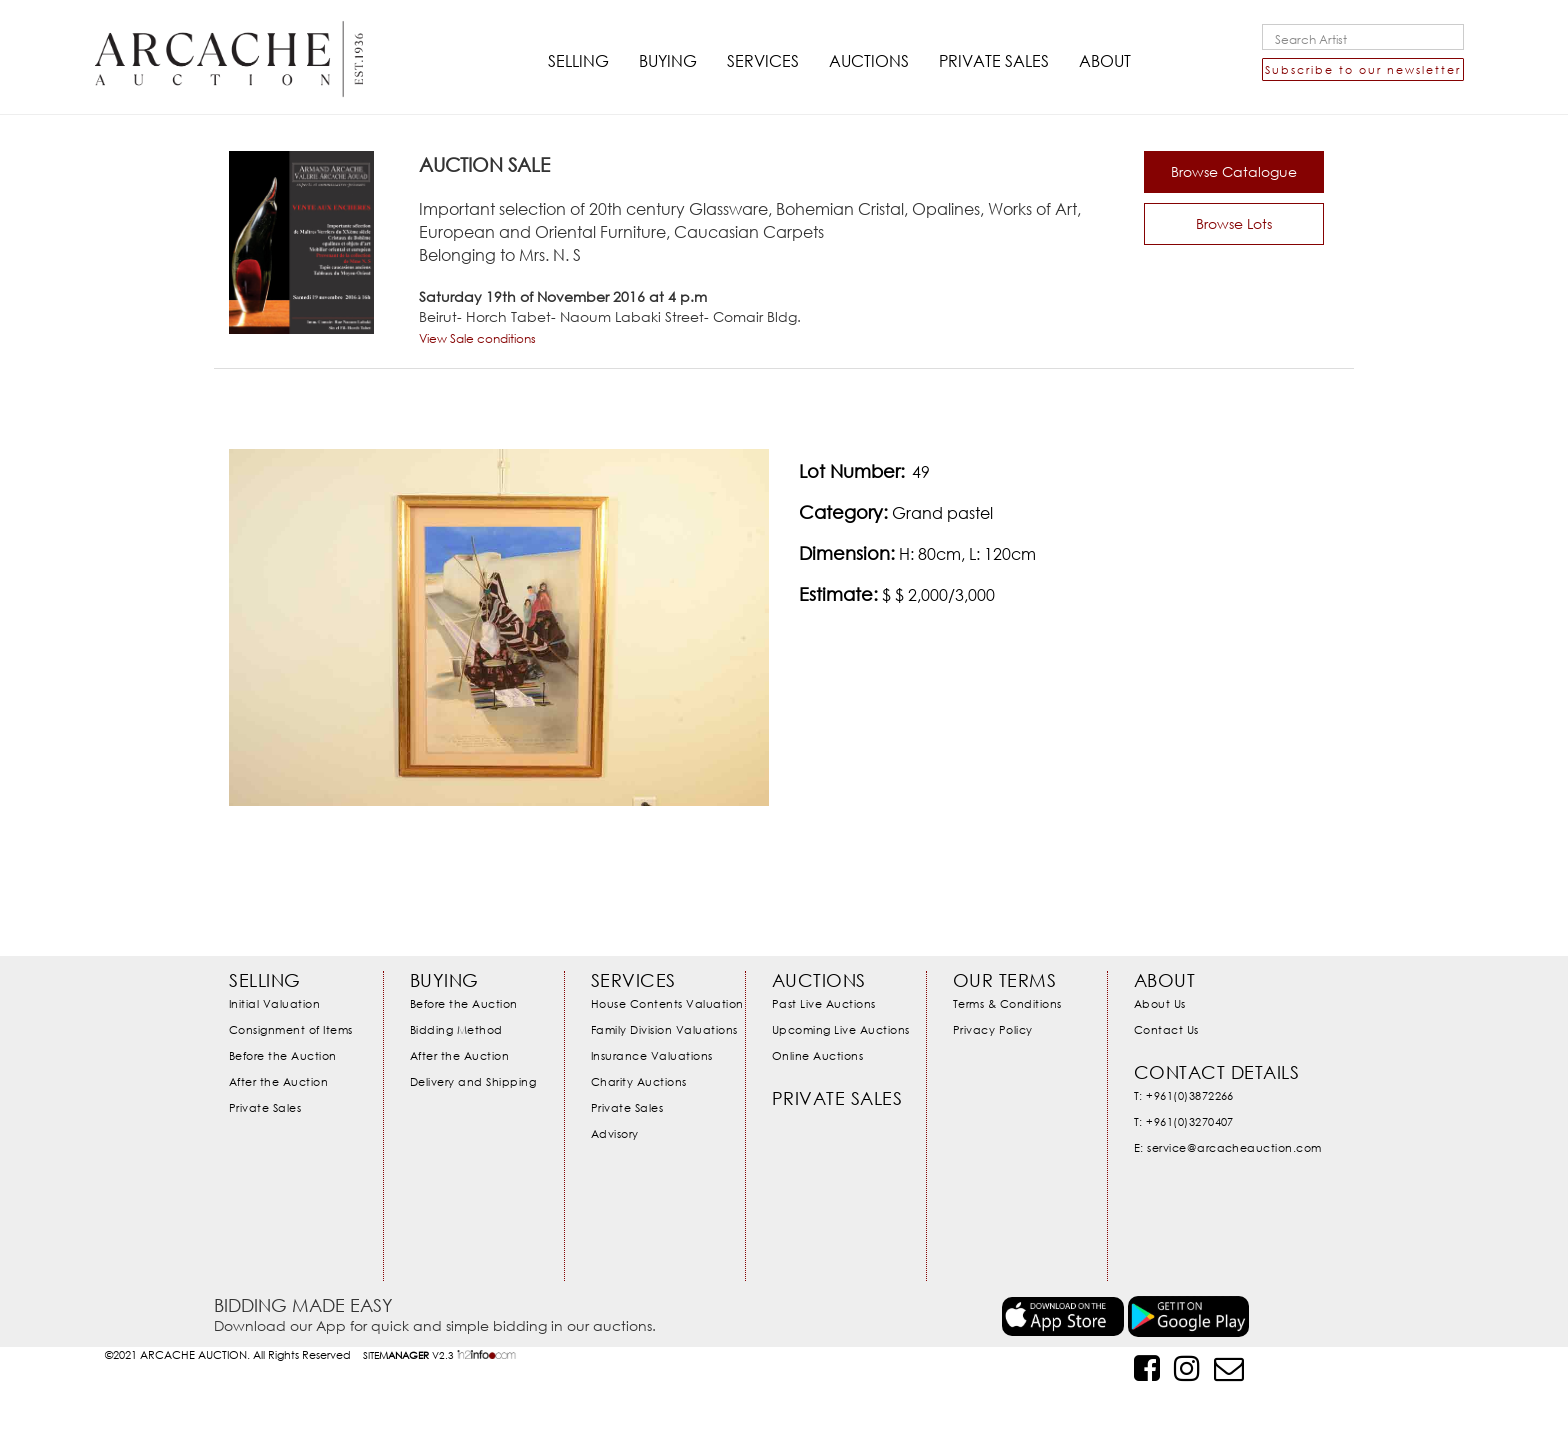 The height and width of the screenshot is (1440, 1568). I want to click on Family Division Valuations, so click(664, 1028).